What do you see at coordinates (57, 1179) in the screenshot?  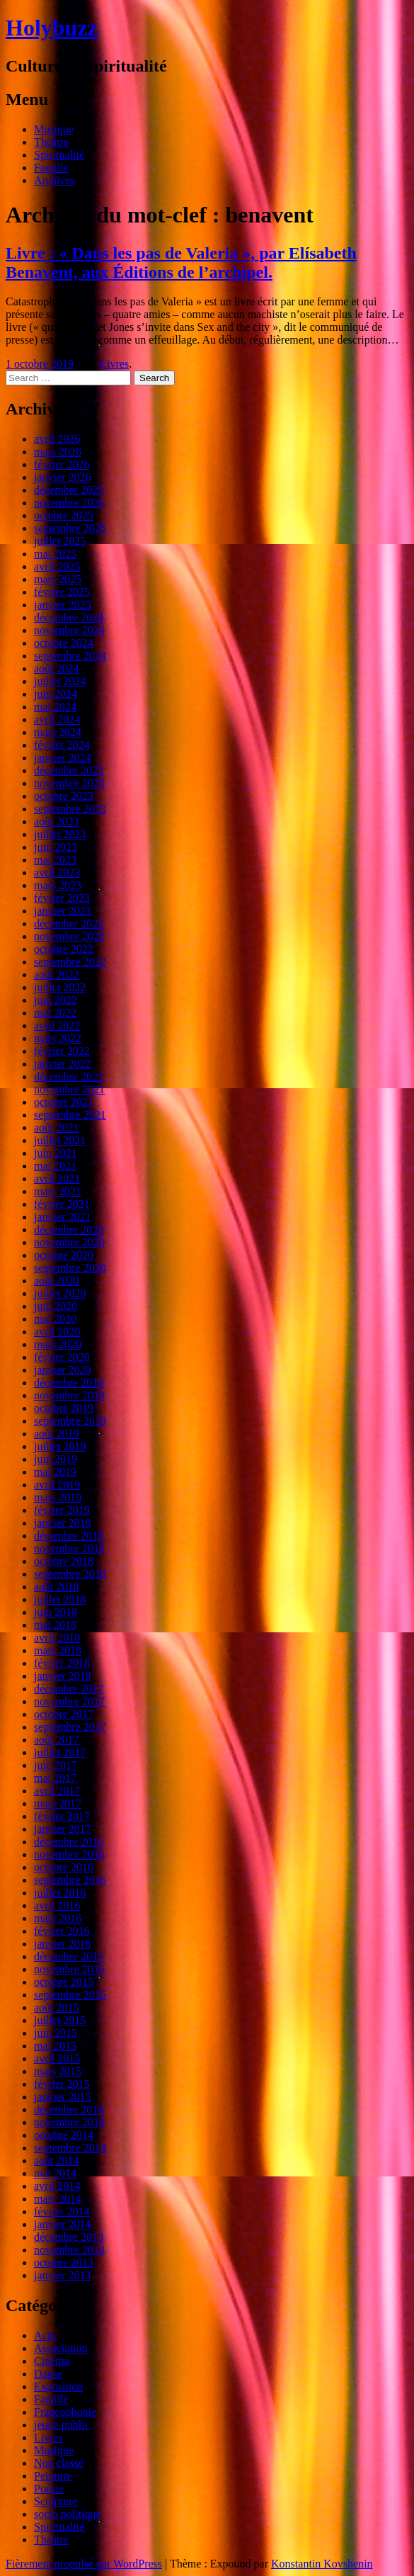 I see `avril 2021` at bounding box center [57, 1179].